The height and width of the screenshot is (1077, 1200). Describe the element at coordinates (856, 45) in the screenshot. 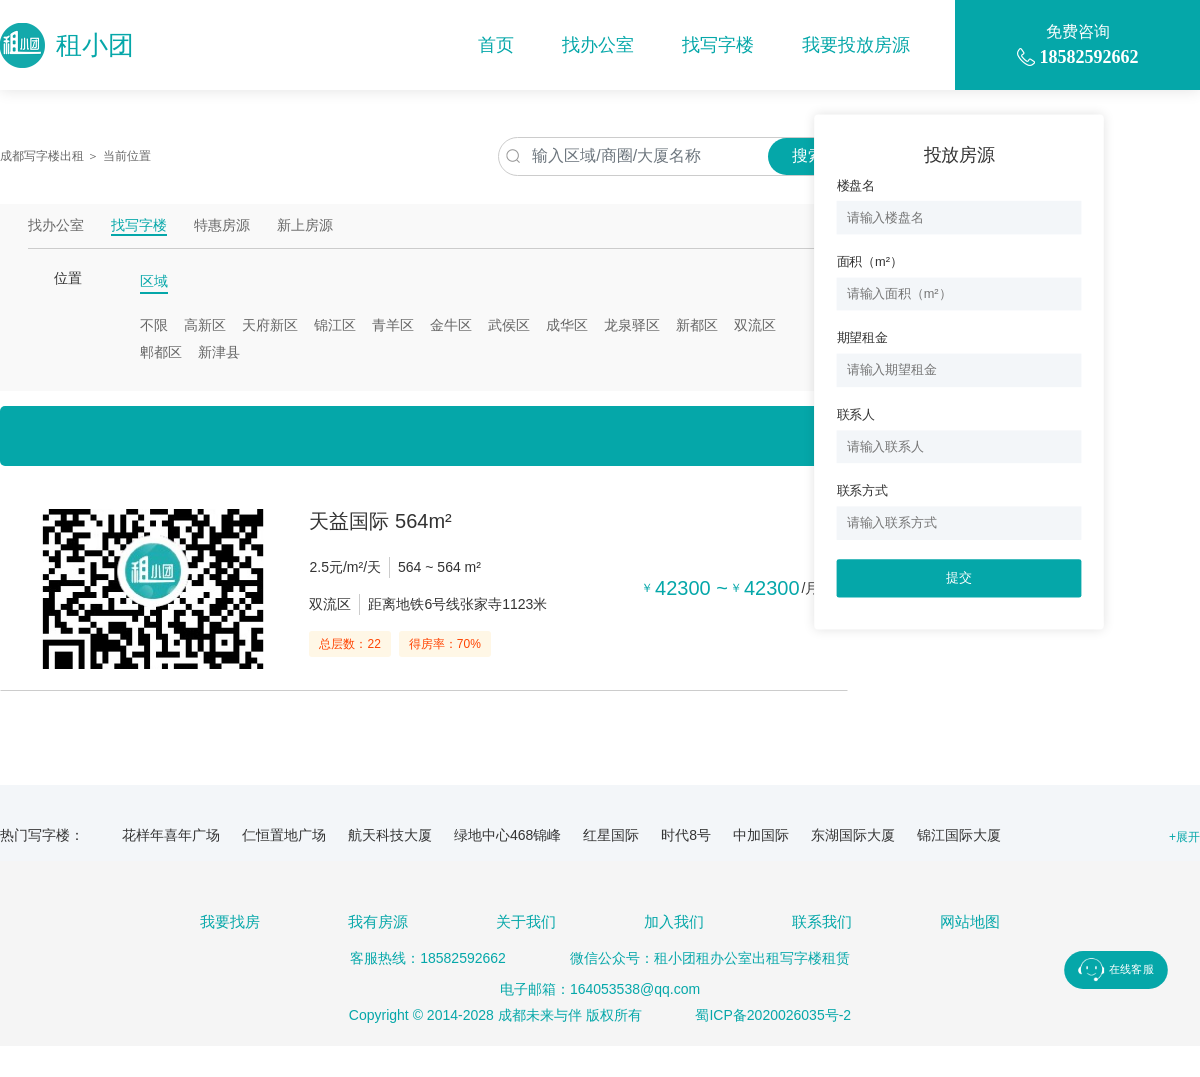

I see `我要投放房源` at that location.